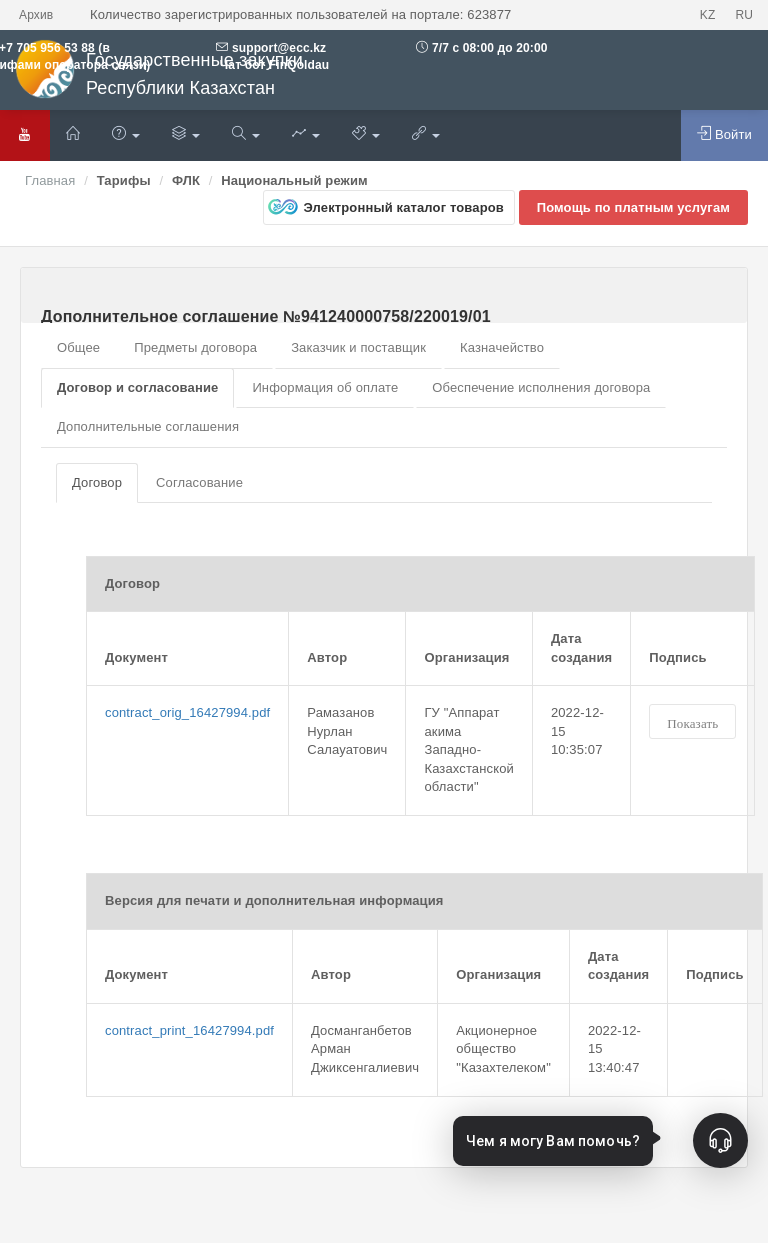 The width and height of the screenshot is (768, 1243). Describe the element at coordinates (502, 347) in the screenshot. I see `Казначейство` at that location.